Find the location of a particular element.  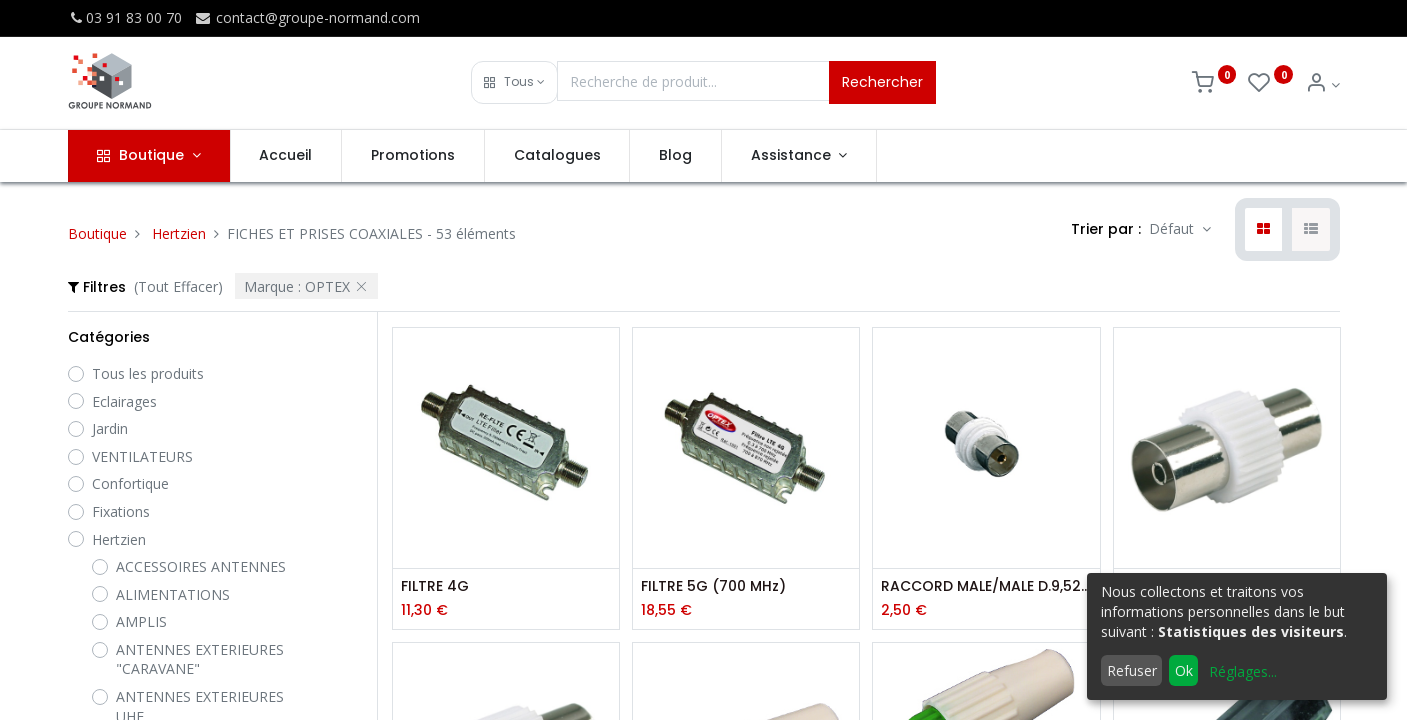

Boutique is located at coordinates (97, 233).